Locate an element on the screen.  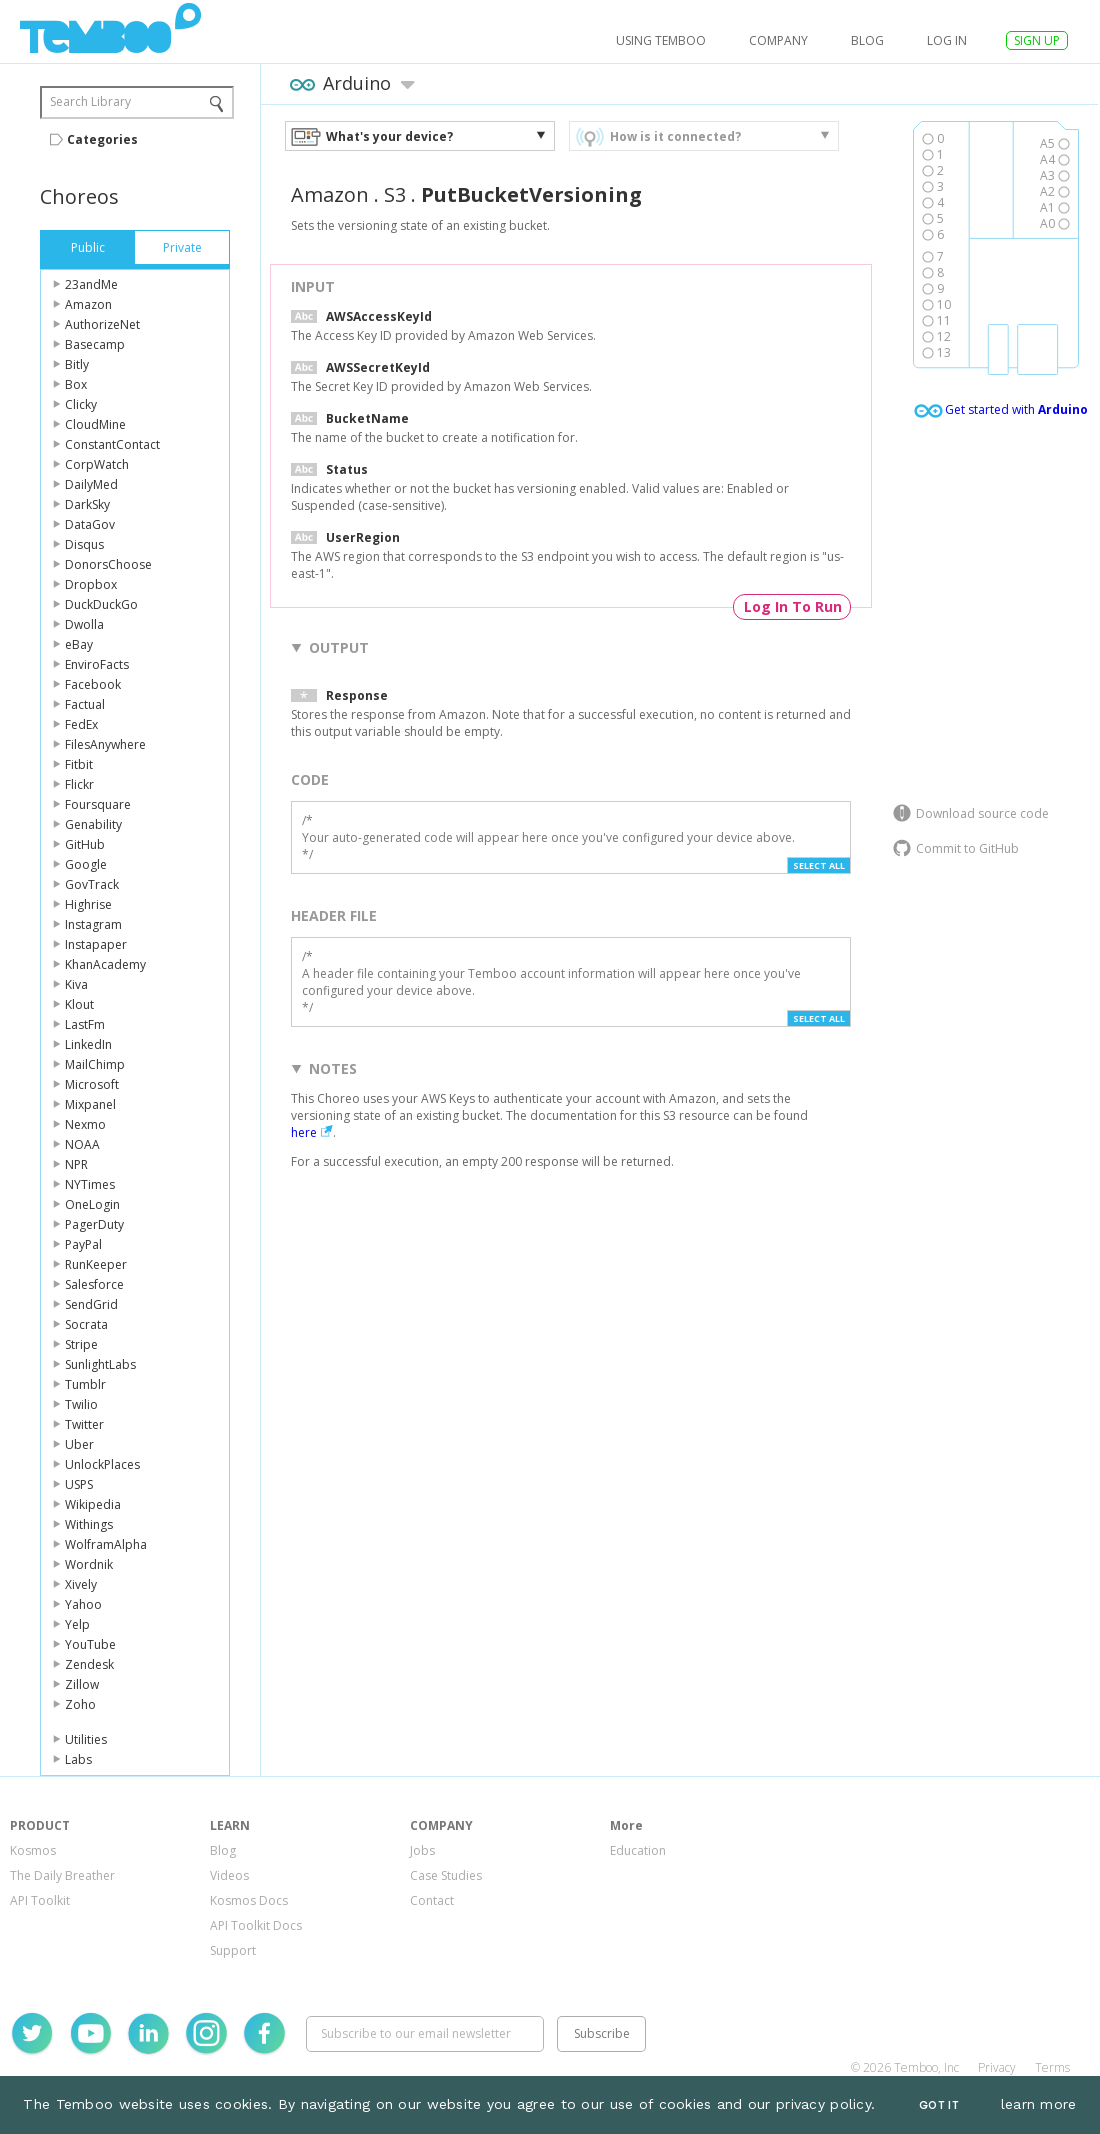
SunlightLabs is located at coordinates (100, 1364).